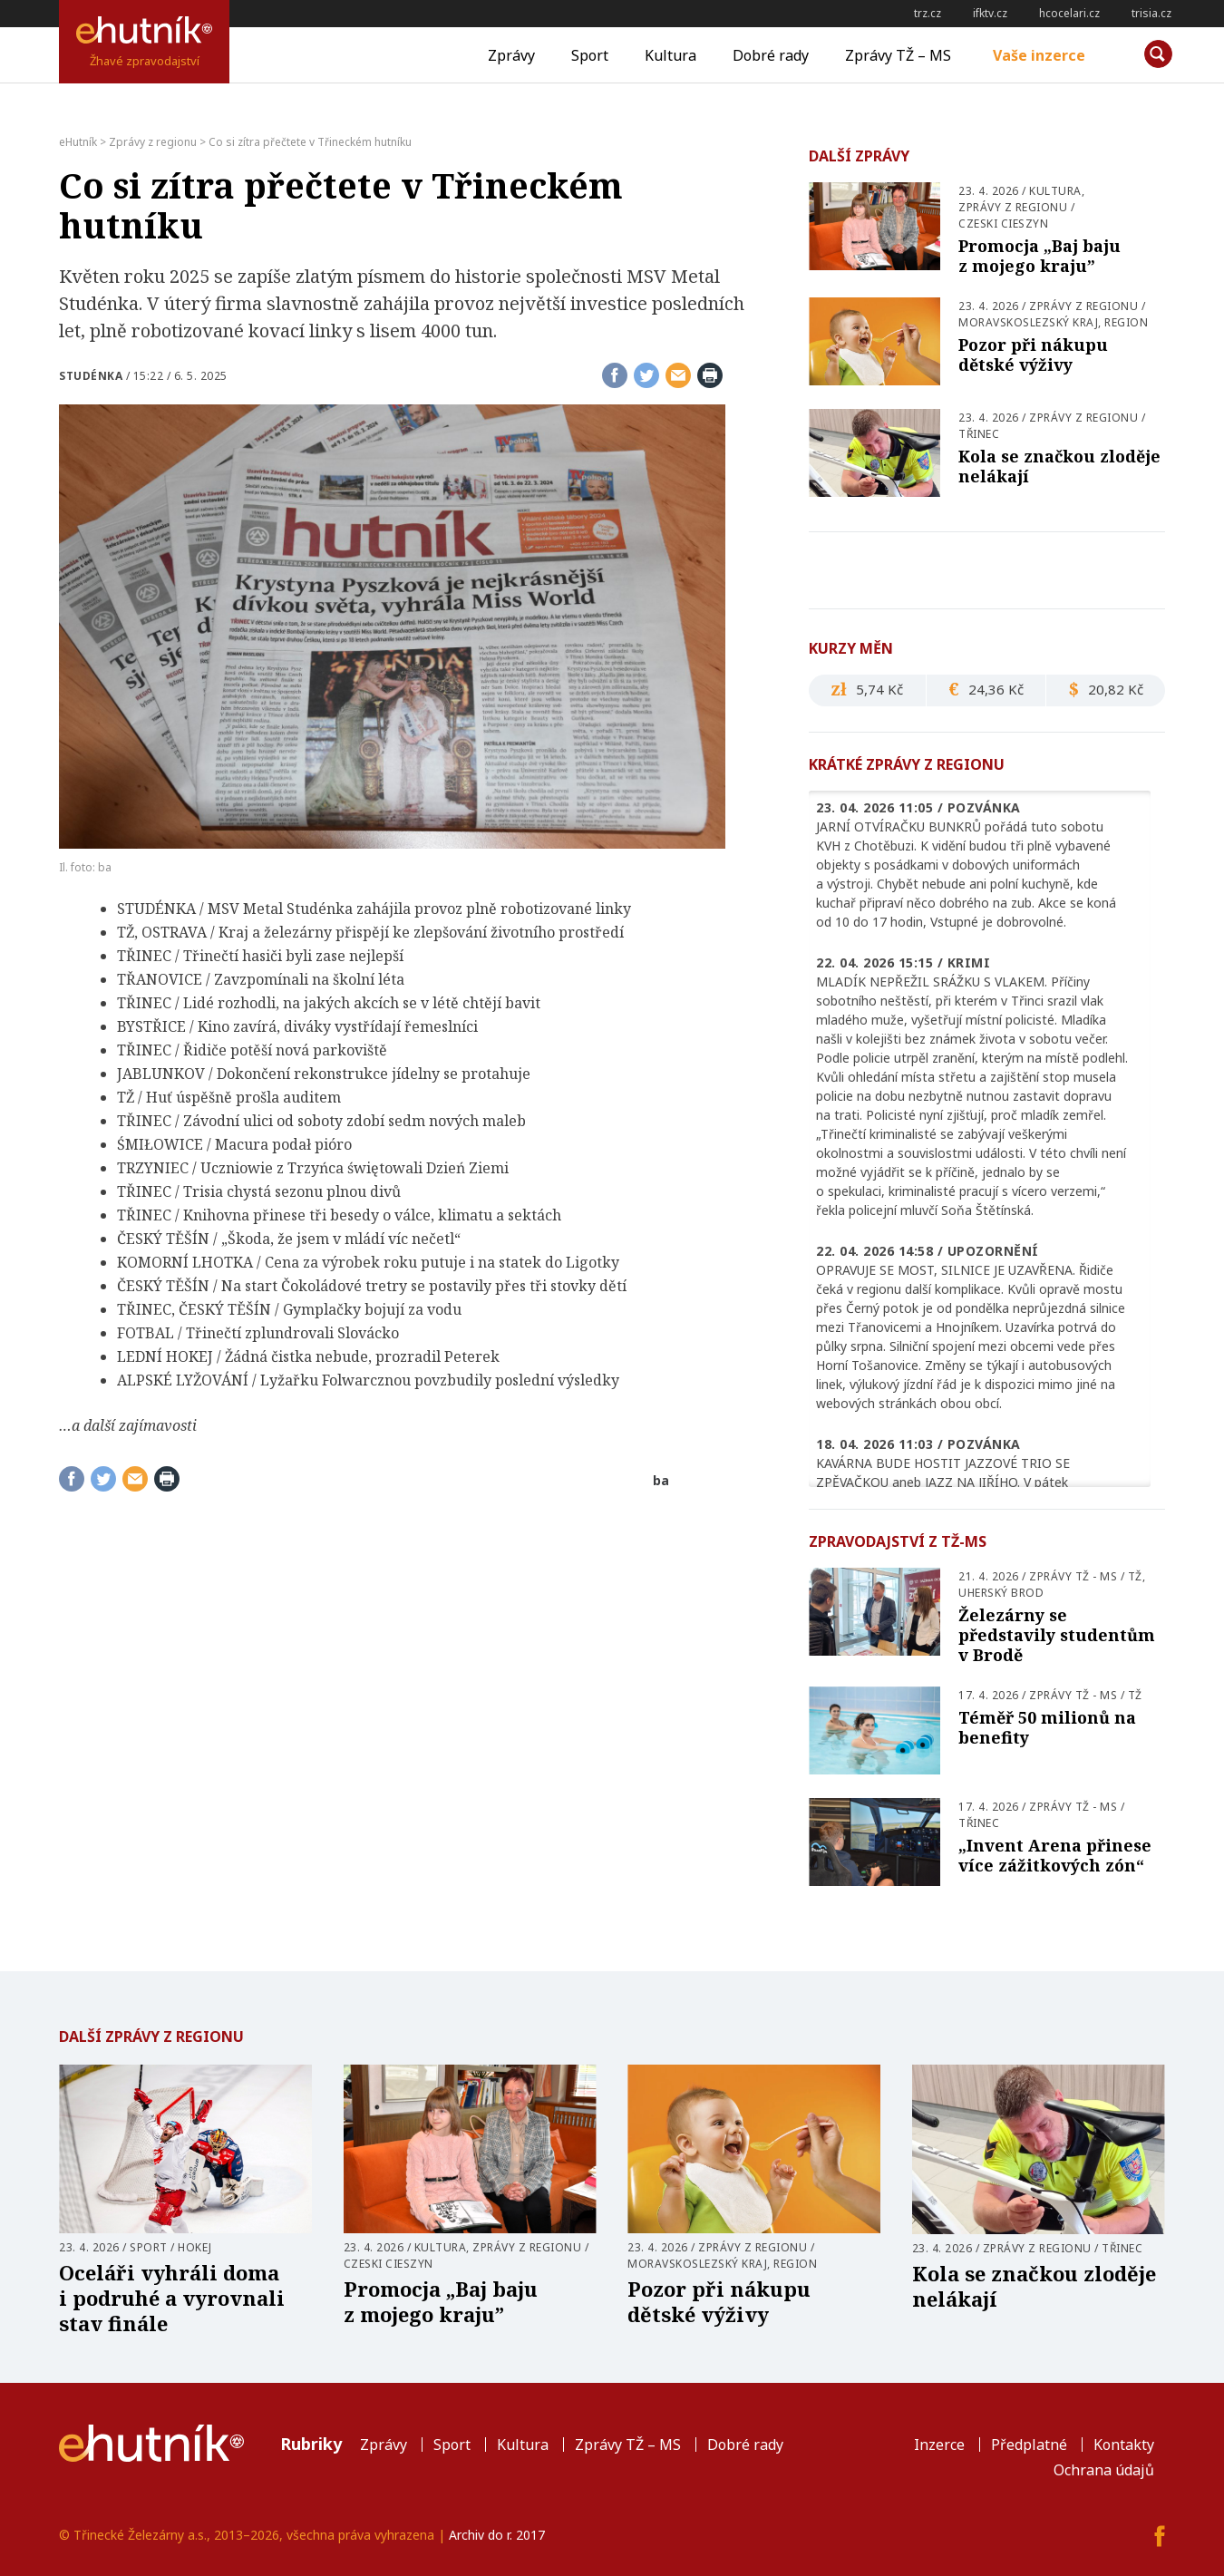 The height and width of the screenshot is (2576, 1224). What do you see at coordinates (1012, 207) in the screenshot?
I see `Zprávy z regionu` at bounding box center [1012, 207].